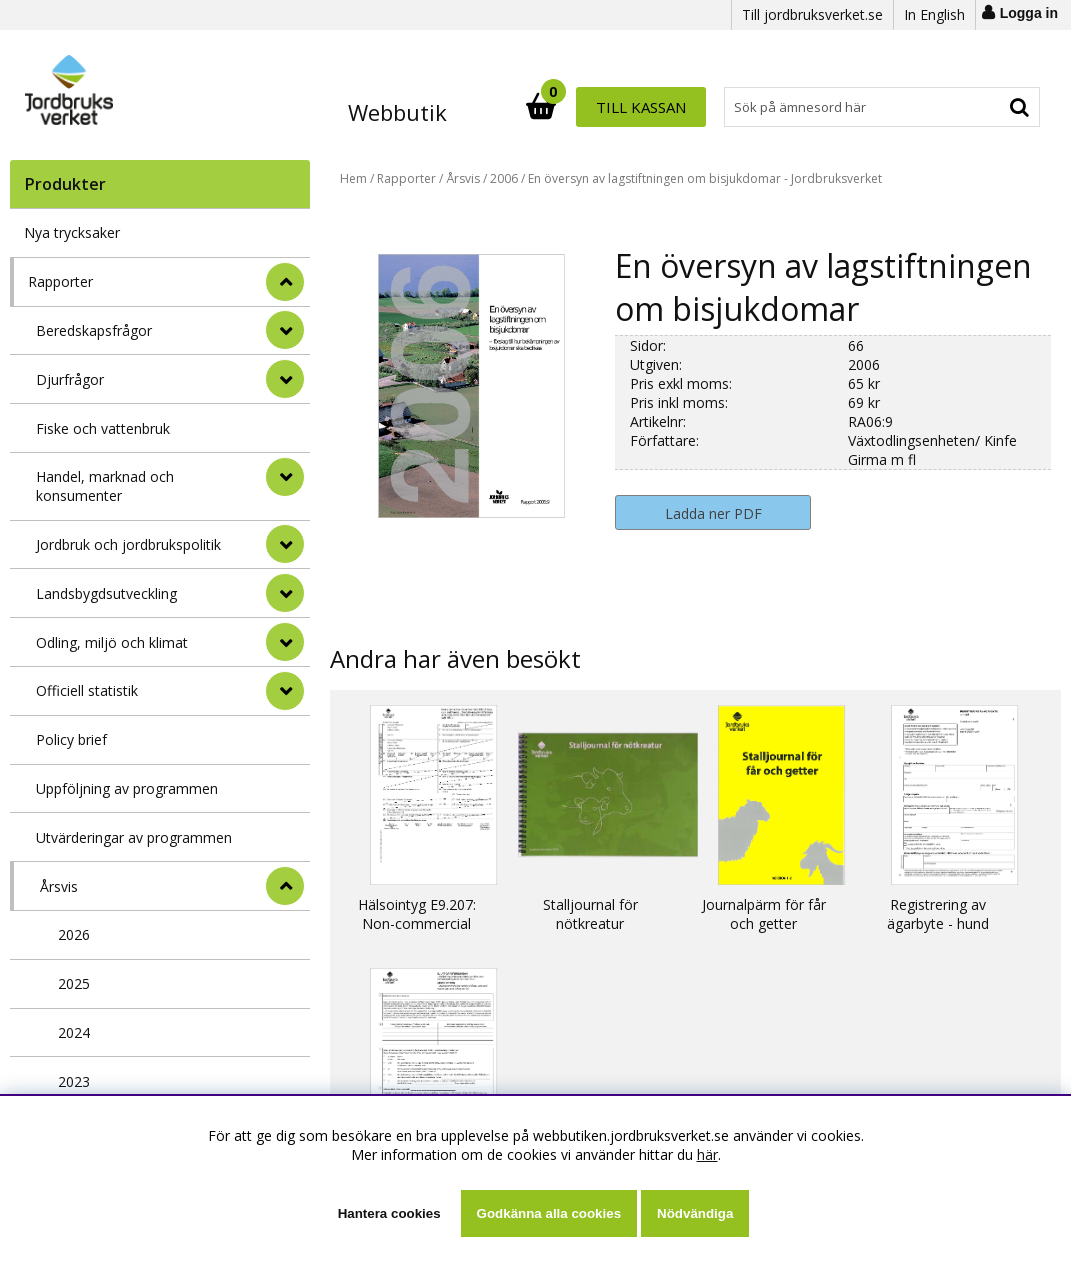 The width and height of the screenshot is (1071, 1277). Describe the element at coordinates (353, 178) in the screenshot. I see `Hem` at that location.